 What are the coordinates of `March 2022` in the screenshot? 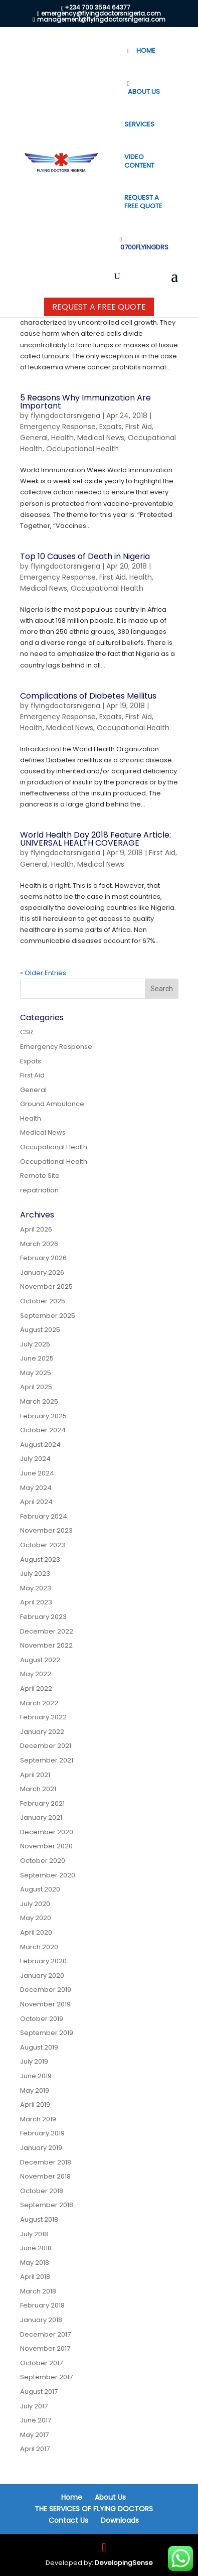 It's located at (39, 1703).